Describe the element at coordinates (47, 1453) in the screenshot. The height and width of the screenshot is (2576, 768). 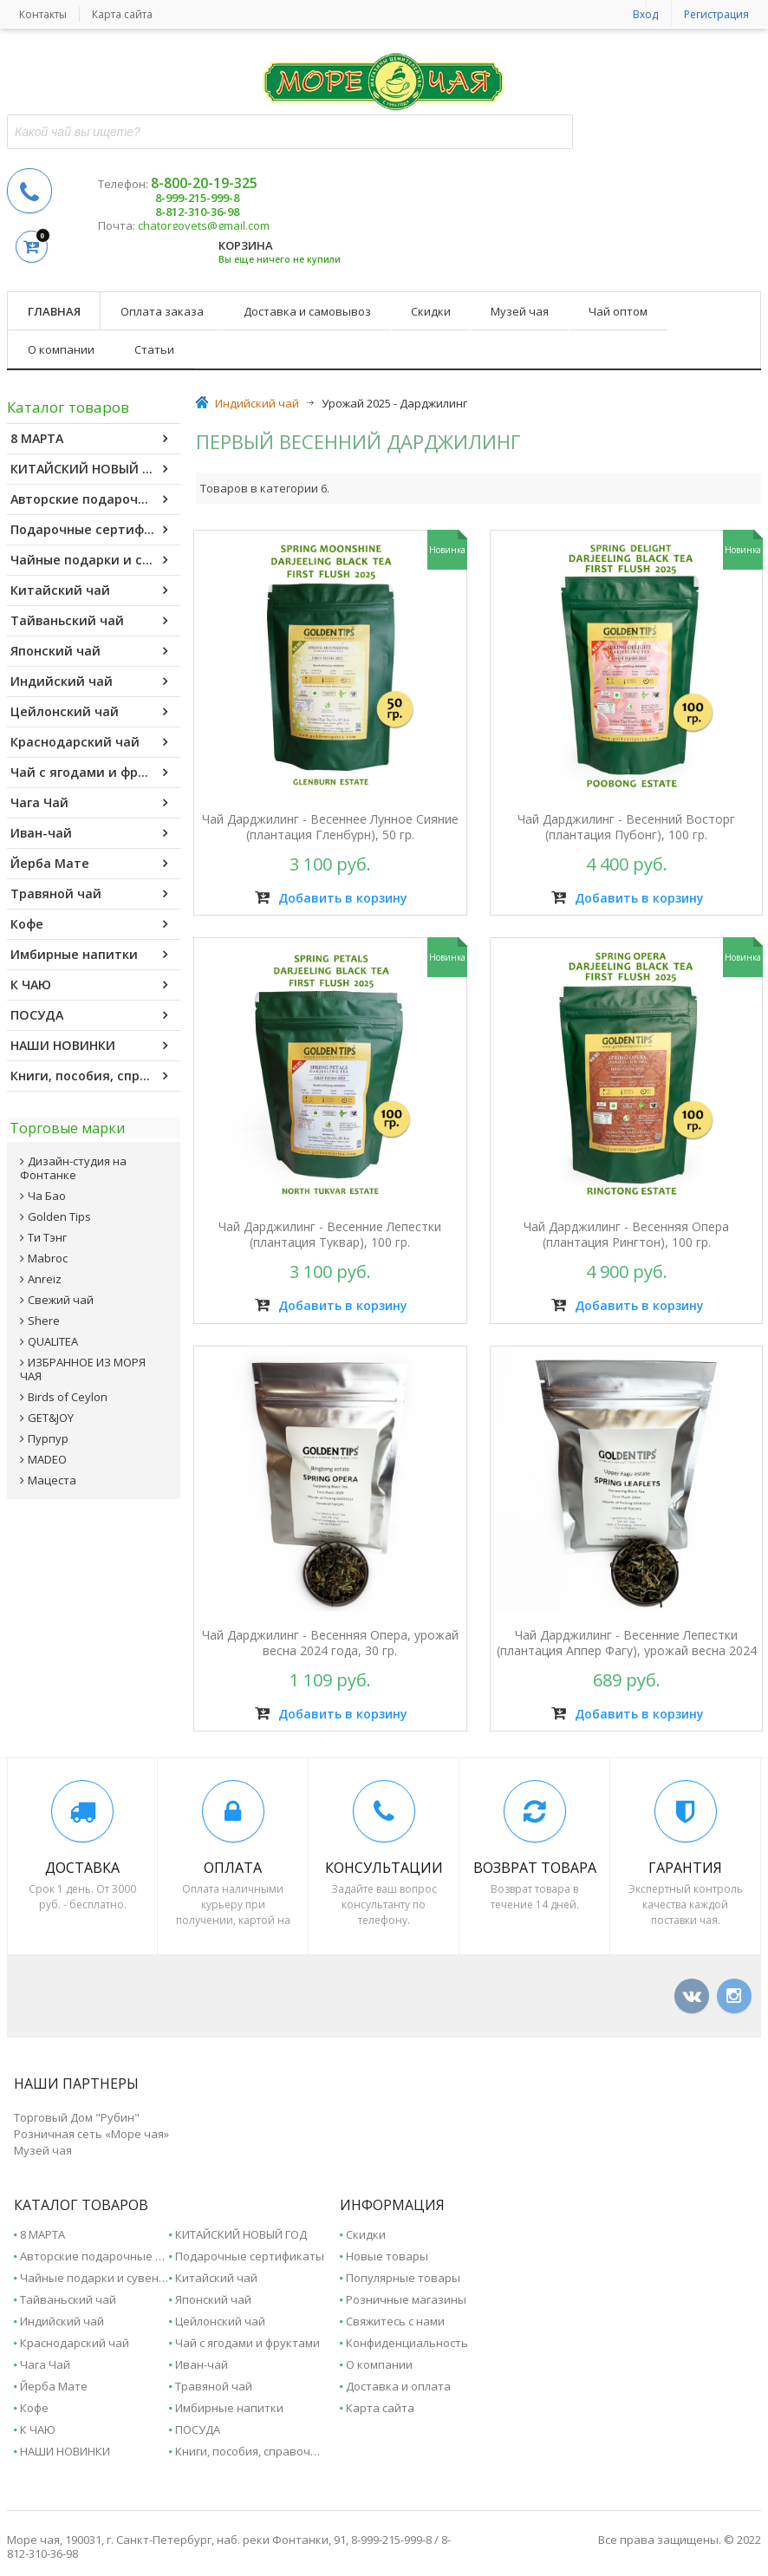
I see `MADEO` at that location.